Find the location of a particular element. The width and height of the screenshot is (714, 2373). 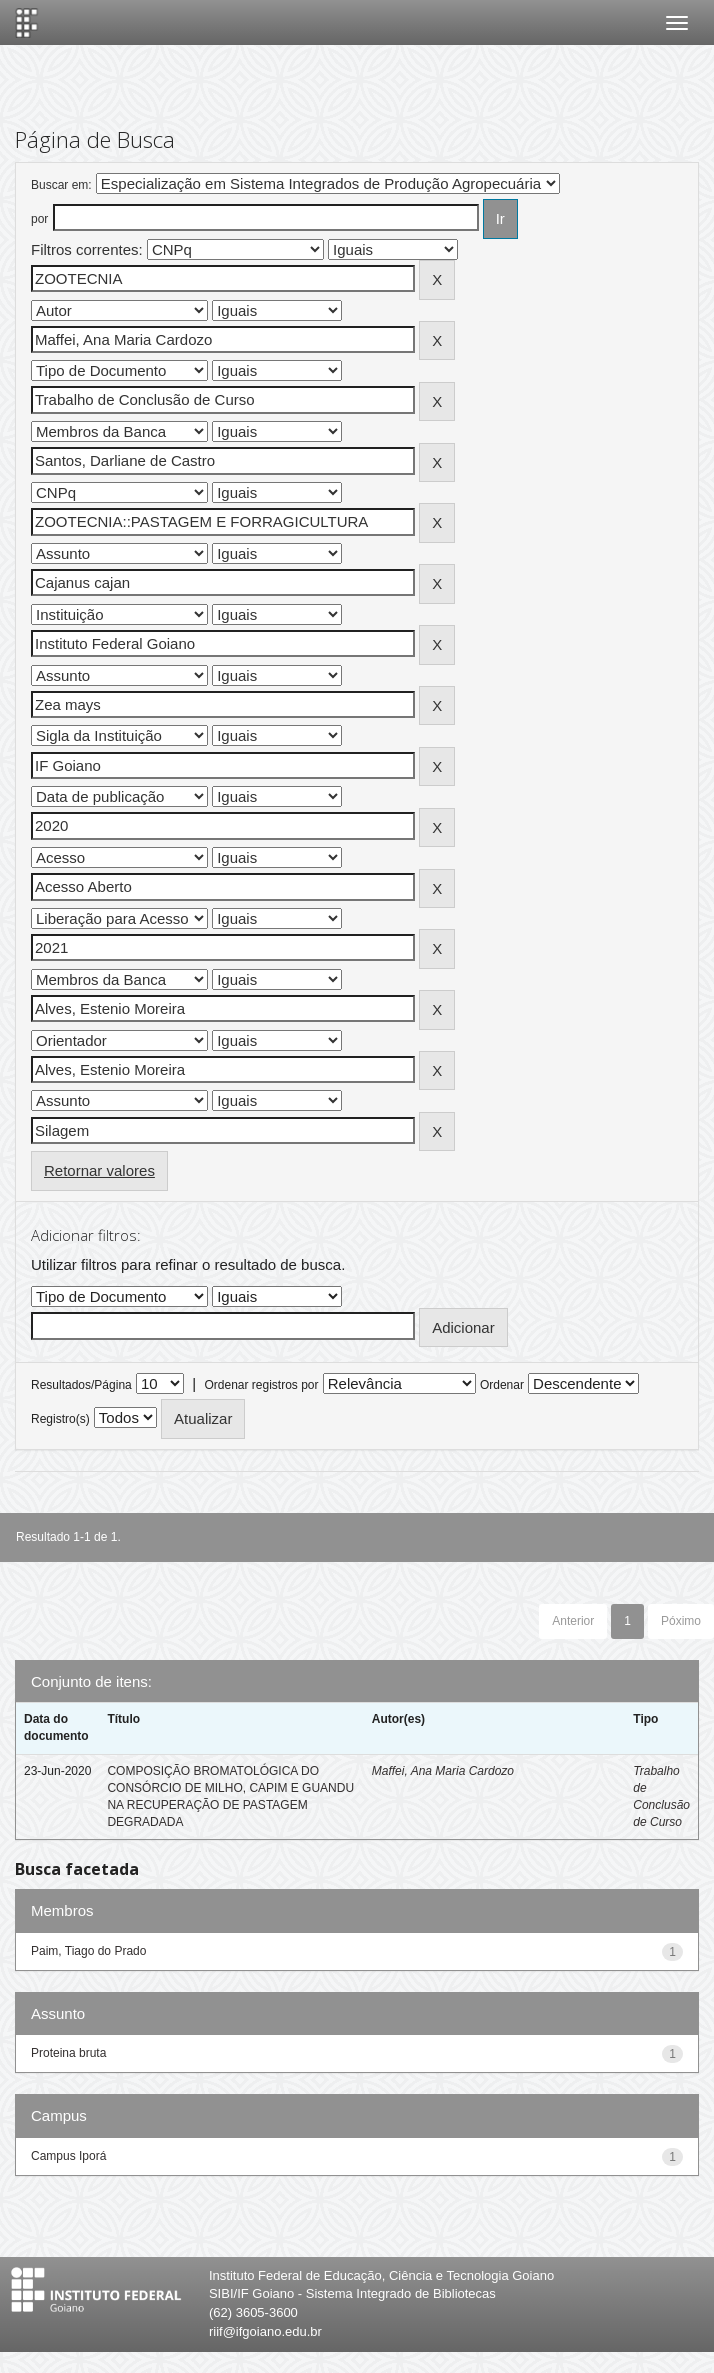

Maffei, Ana Maria Cardozo is located at coordinates (443, 1771).